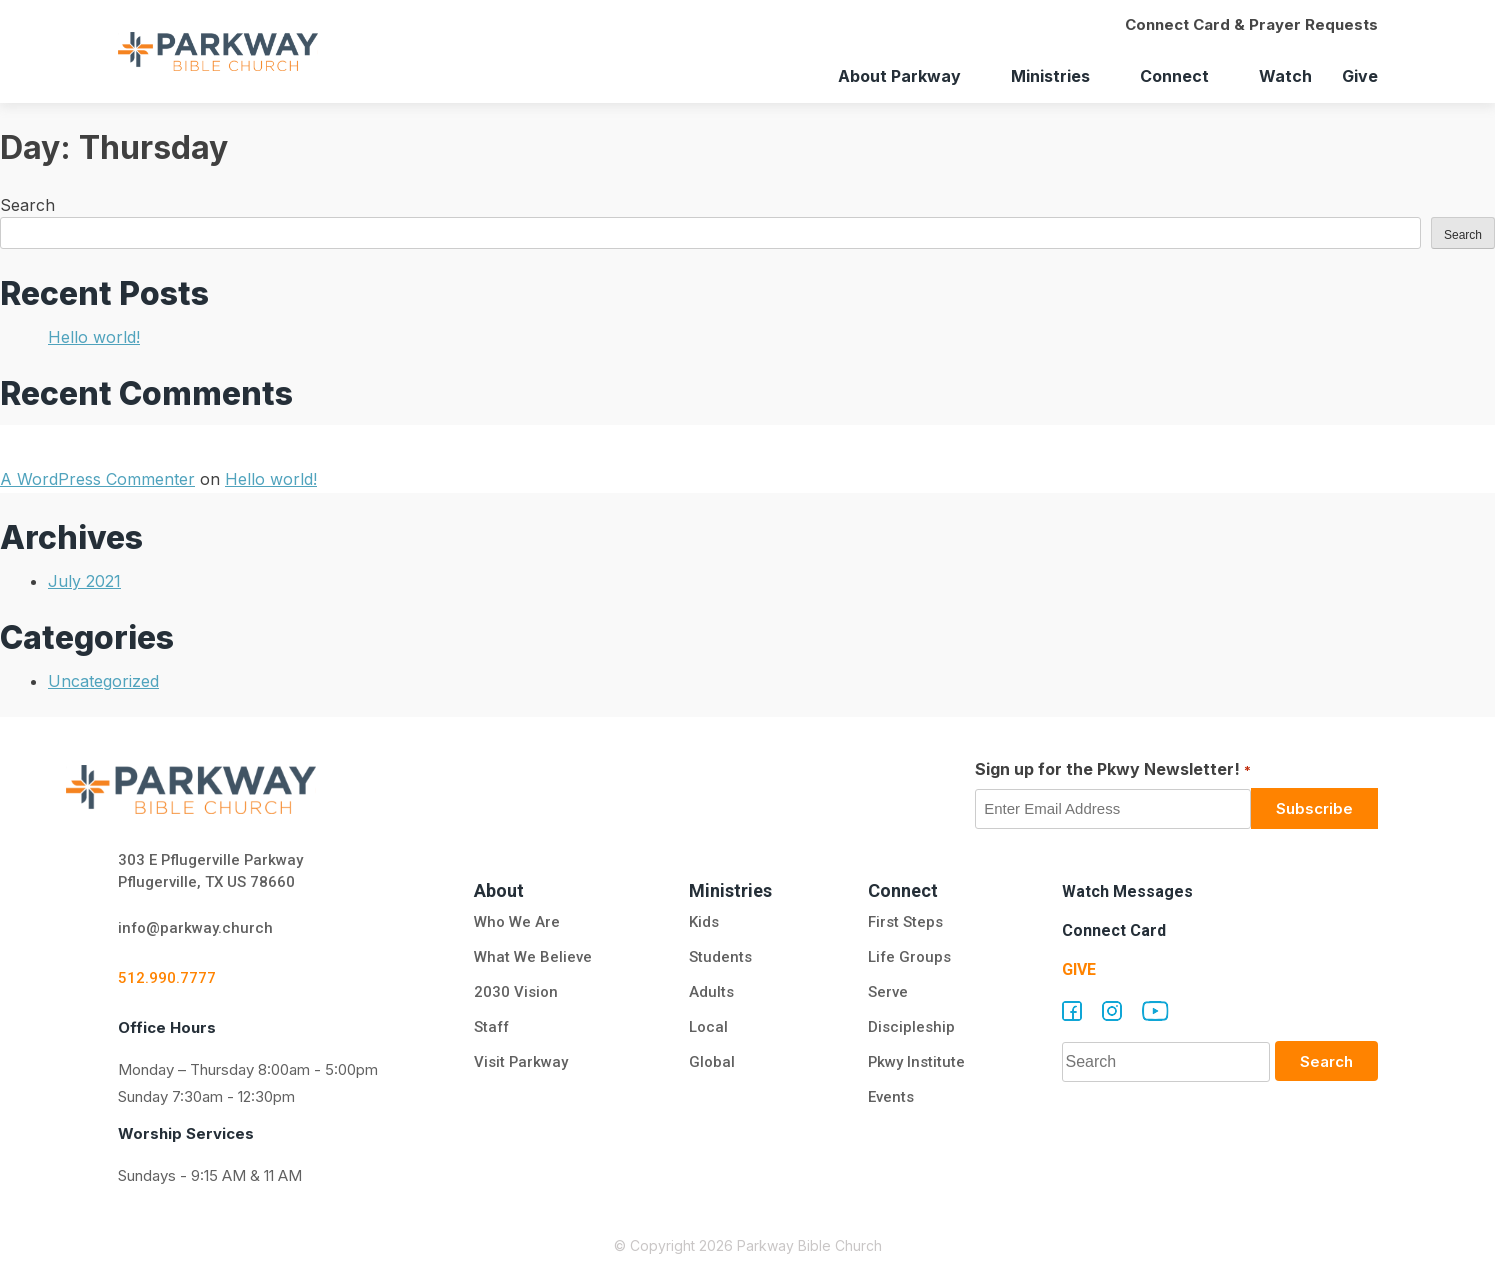 The height and width of the screenshot is (1287, 1495). I want to click on info@parkway.church, so click(196, 929).